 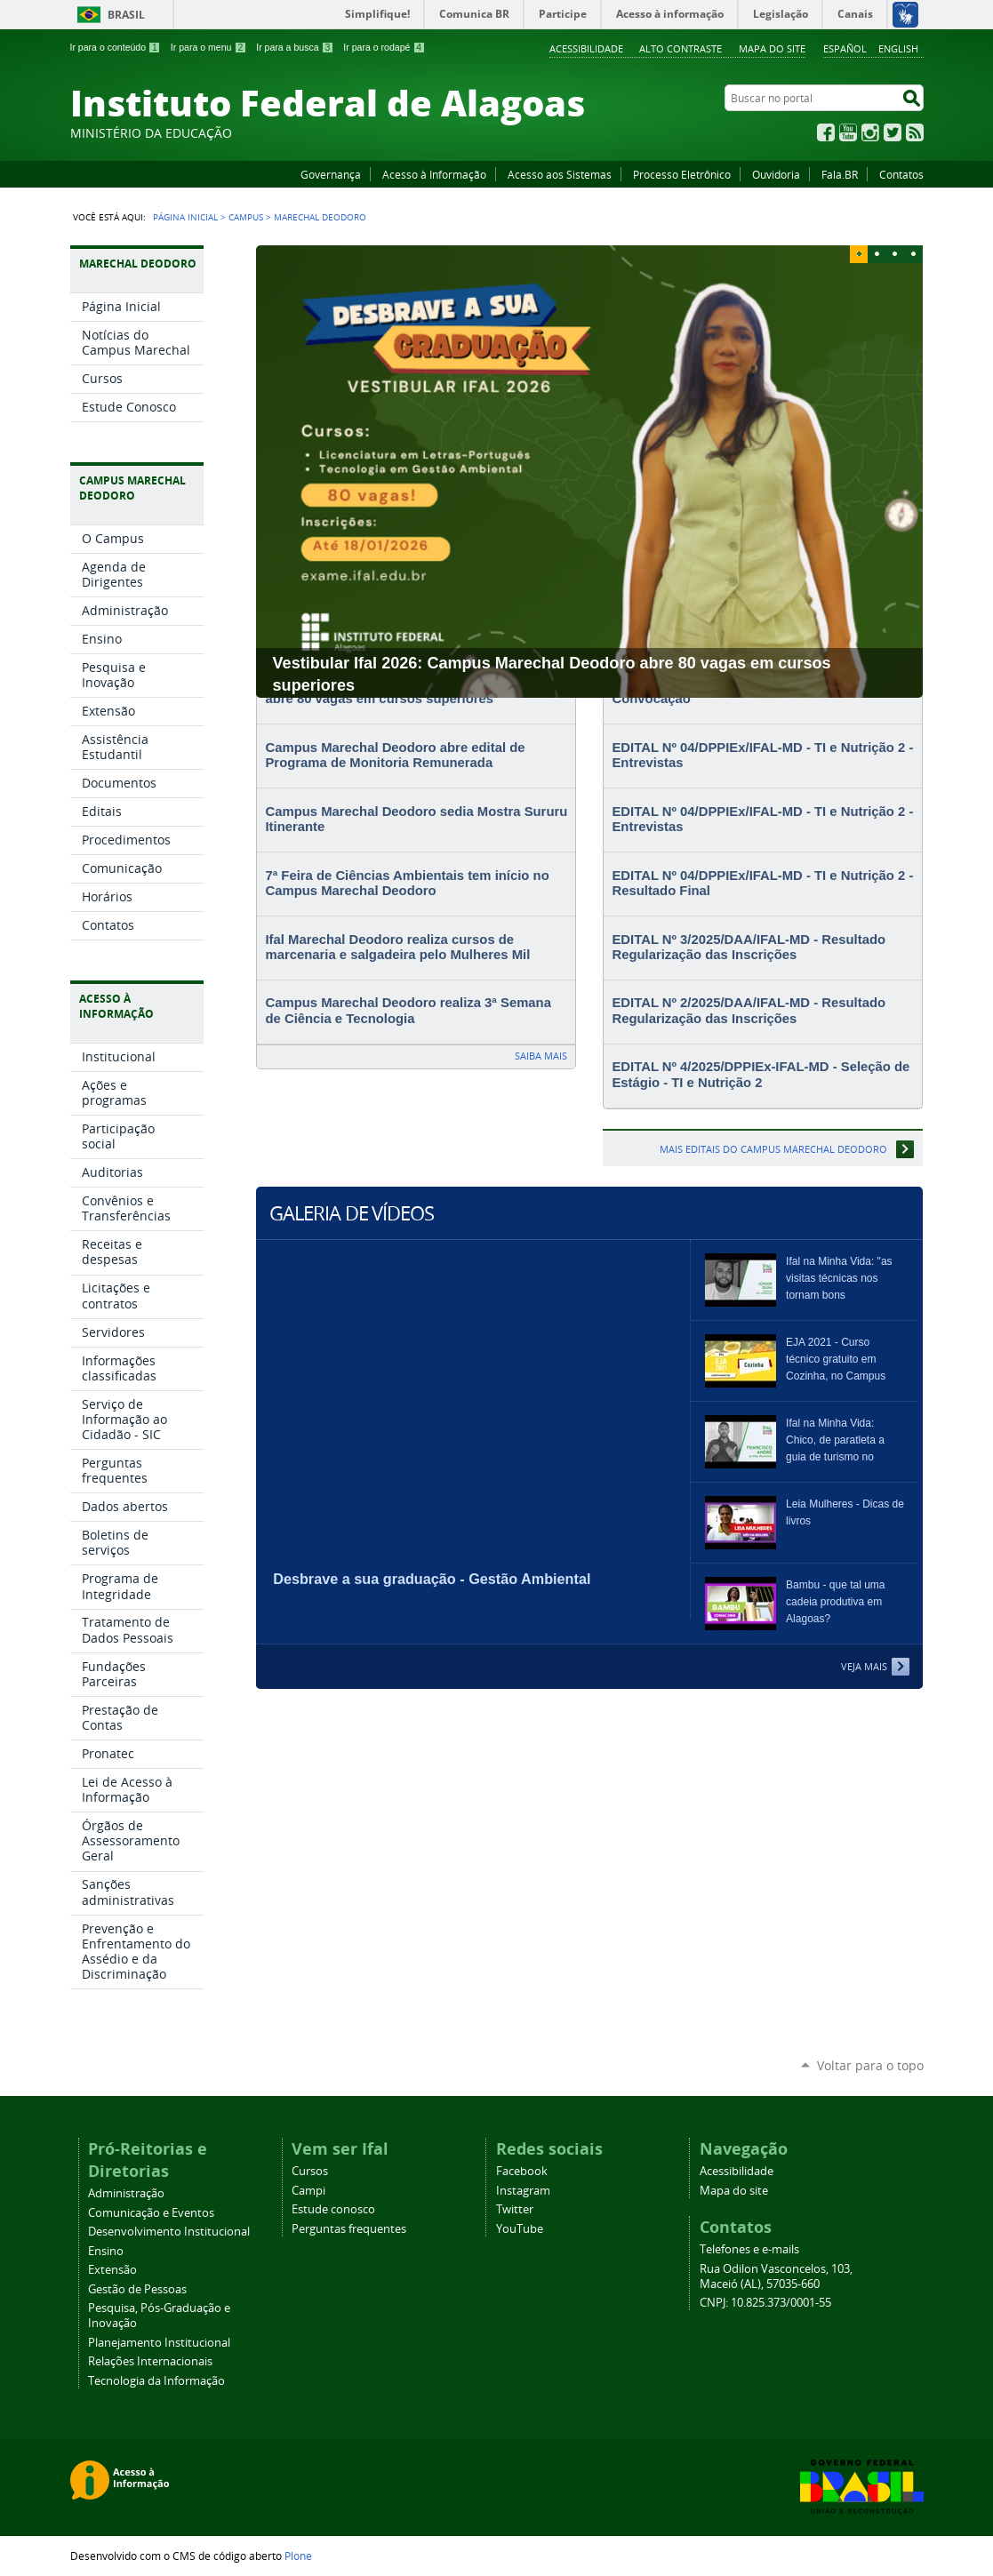 I want to click on Perguntas frequentes, so click(x=349, y=2228).